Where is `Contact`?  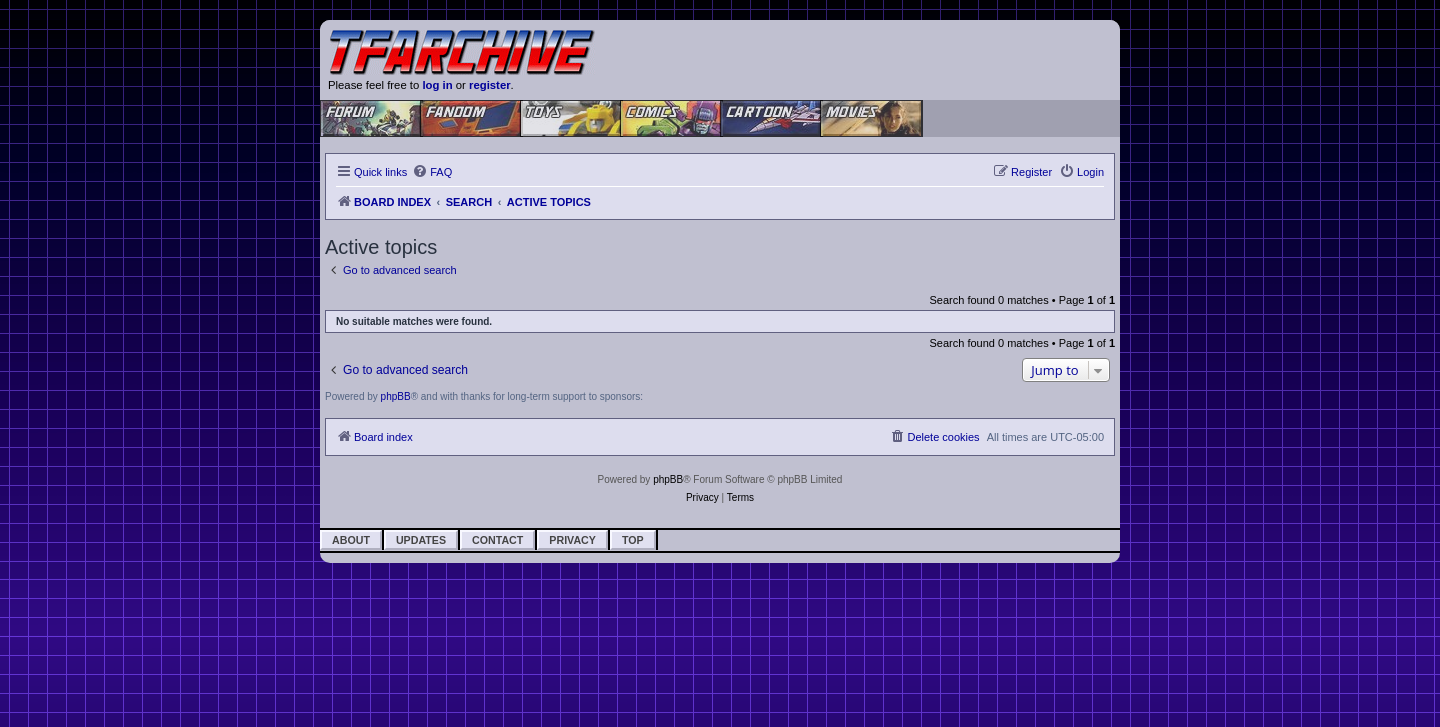
Contact is located at coordinates (497, 540).